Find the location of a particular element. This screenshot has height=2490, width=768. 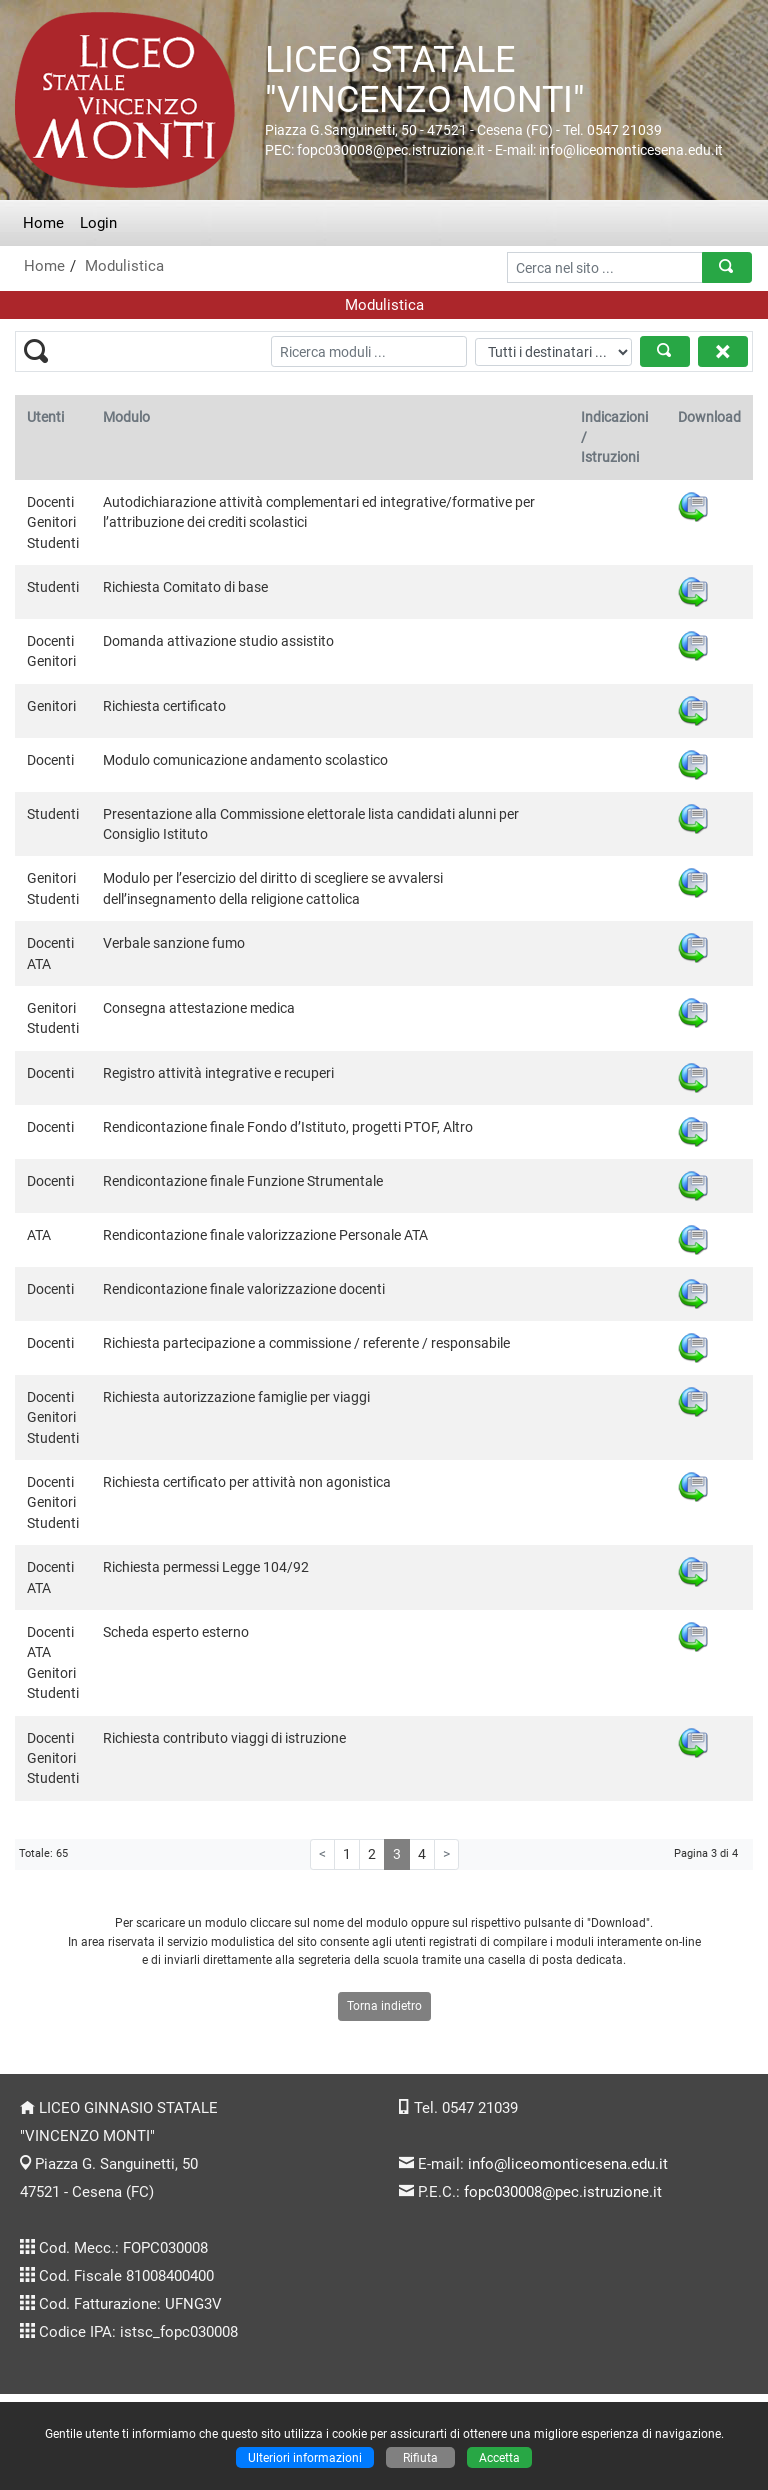

Richiesta autorizzazione famiglie per viaggi is located at coordinates (236, 1397).